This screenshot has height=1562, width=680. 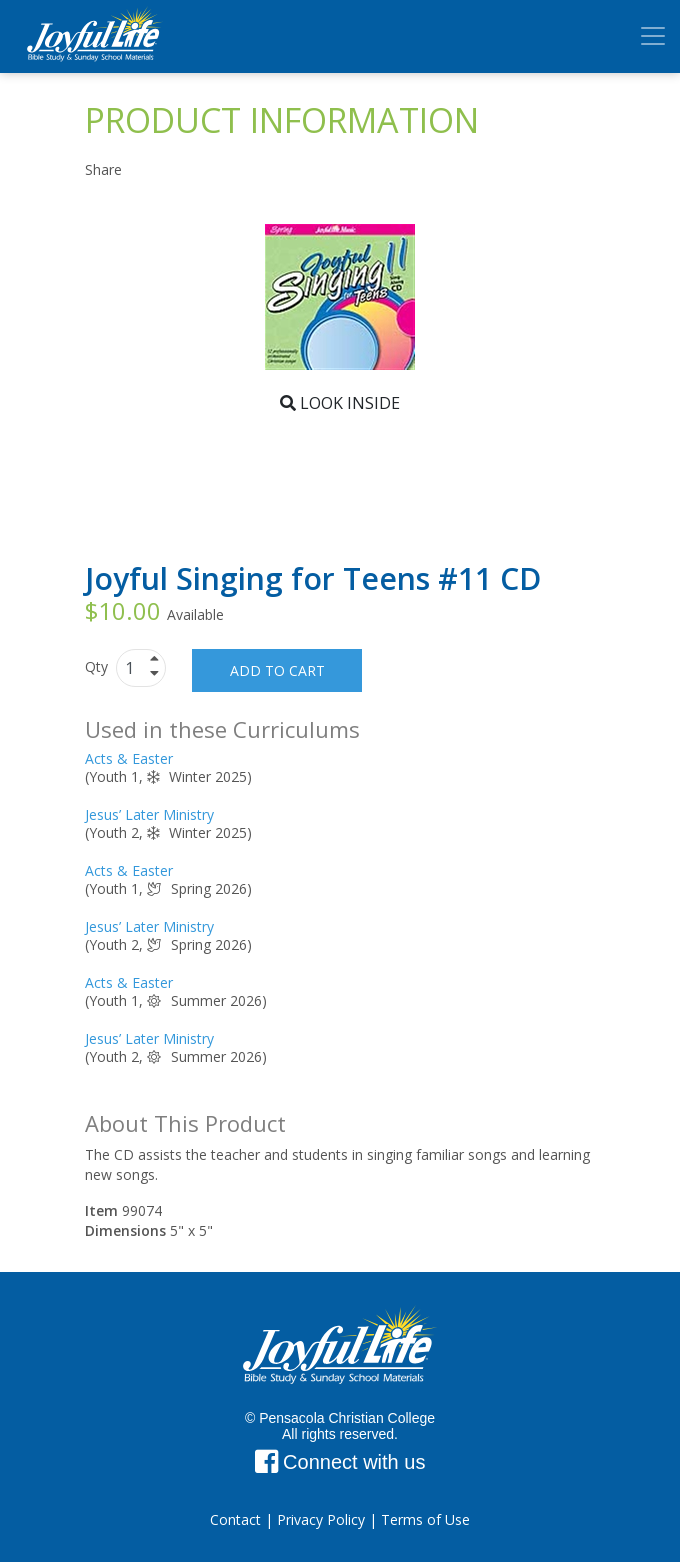 I want to click on Contact, so click(x=235, y=1519).